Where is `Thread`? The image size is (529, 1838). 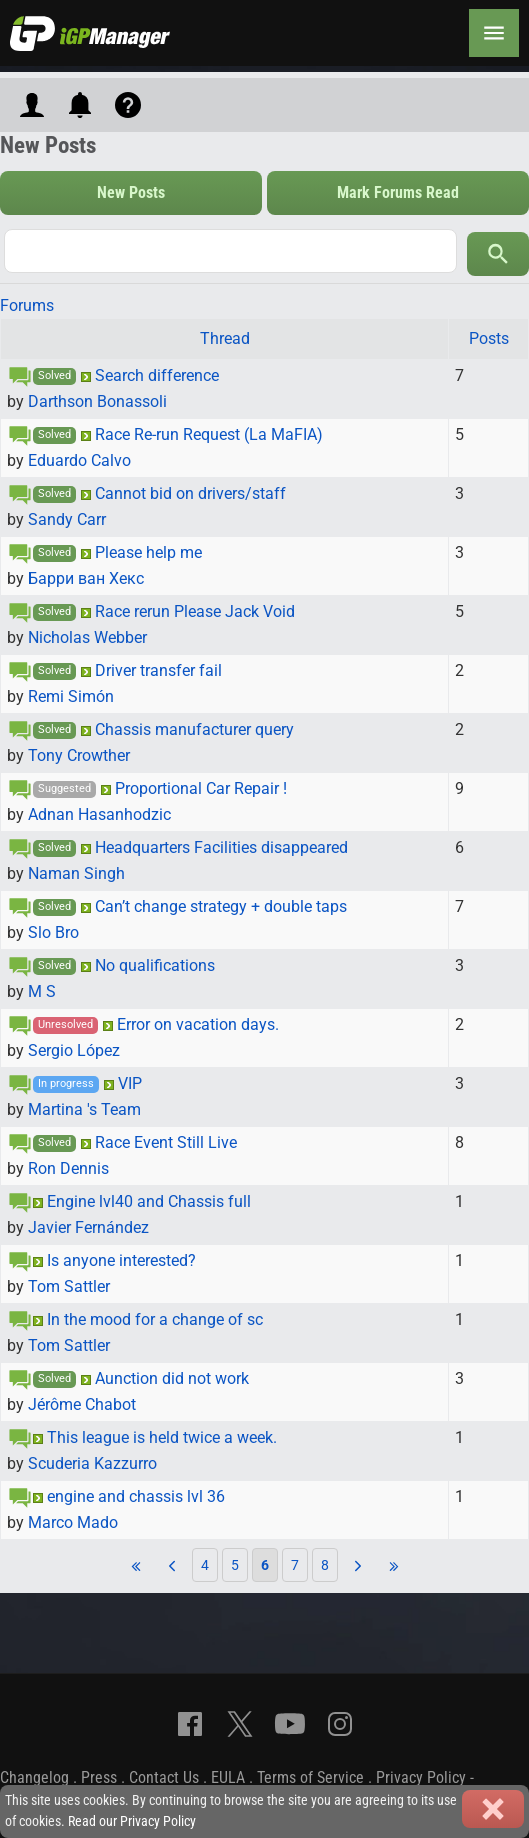 Thread is located at coordinates (225, 338).